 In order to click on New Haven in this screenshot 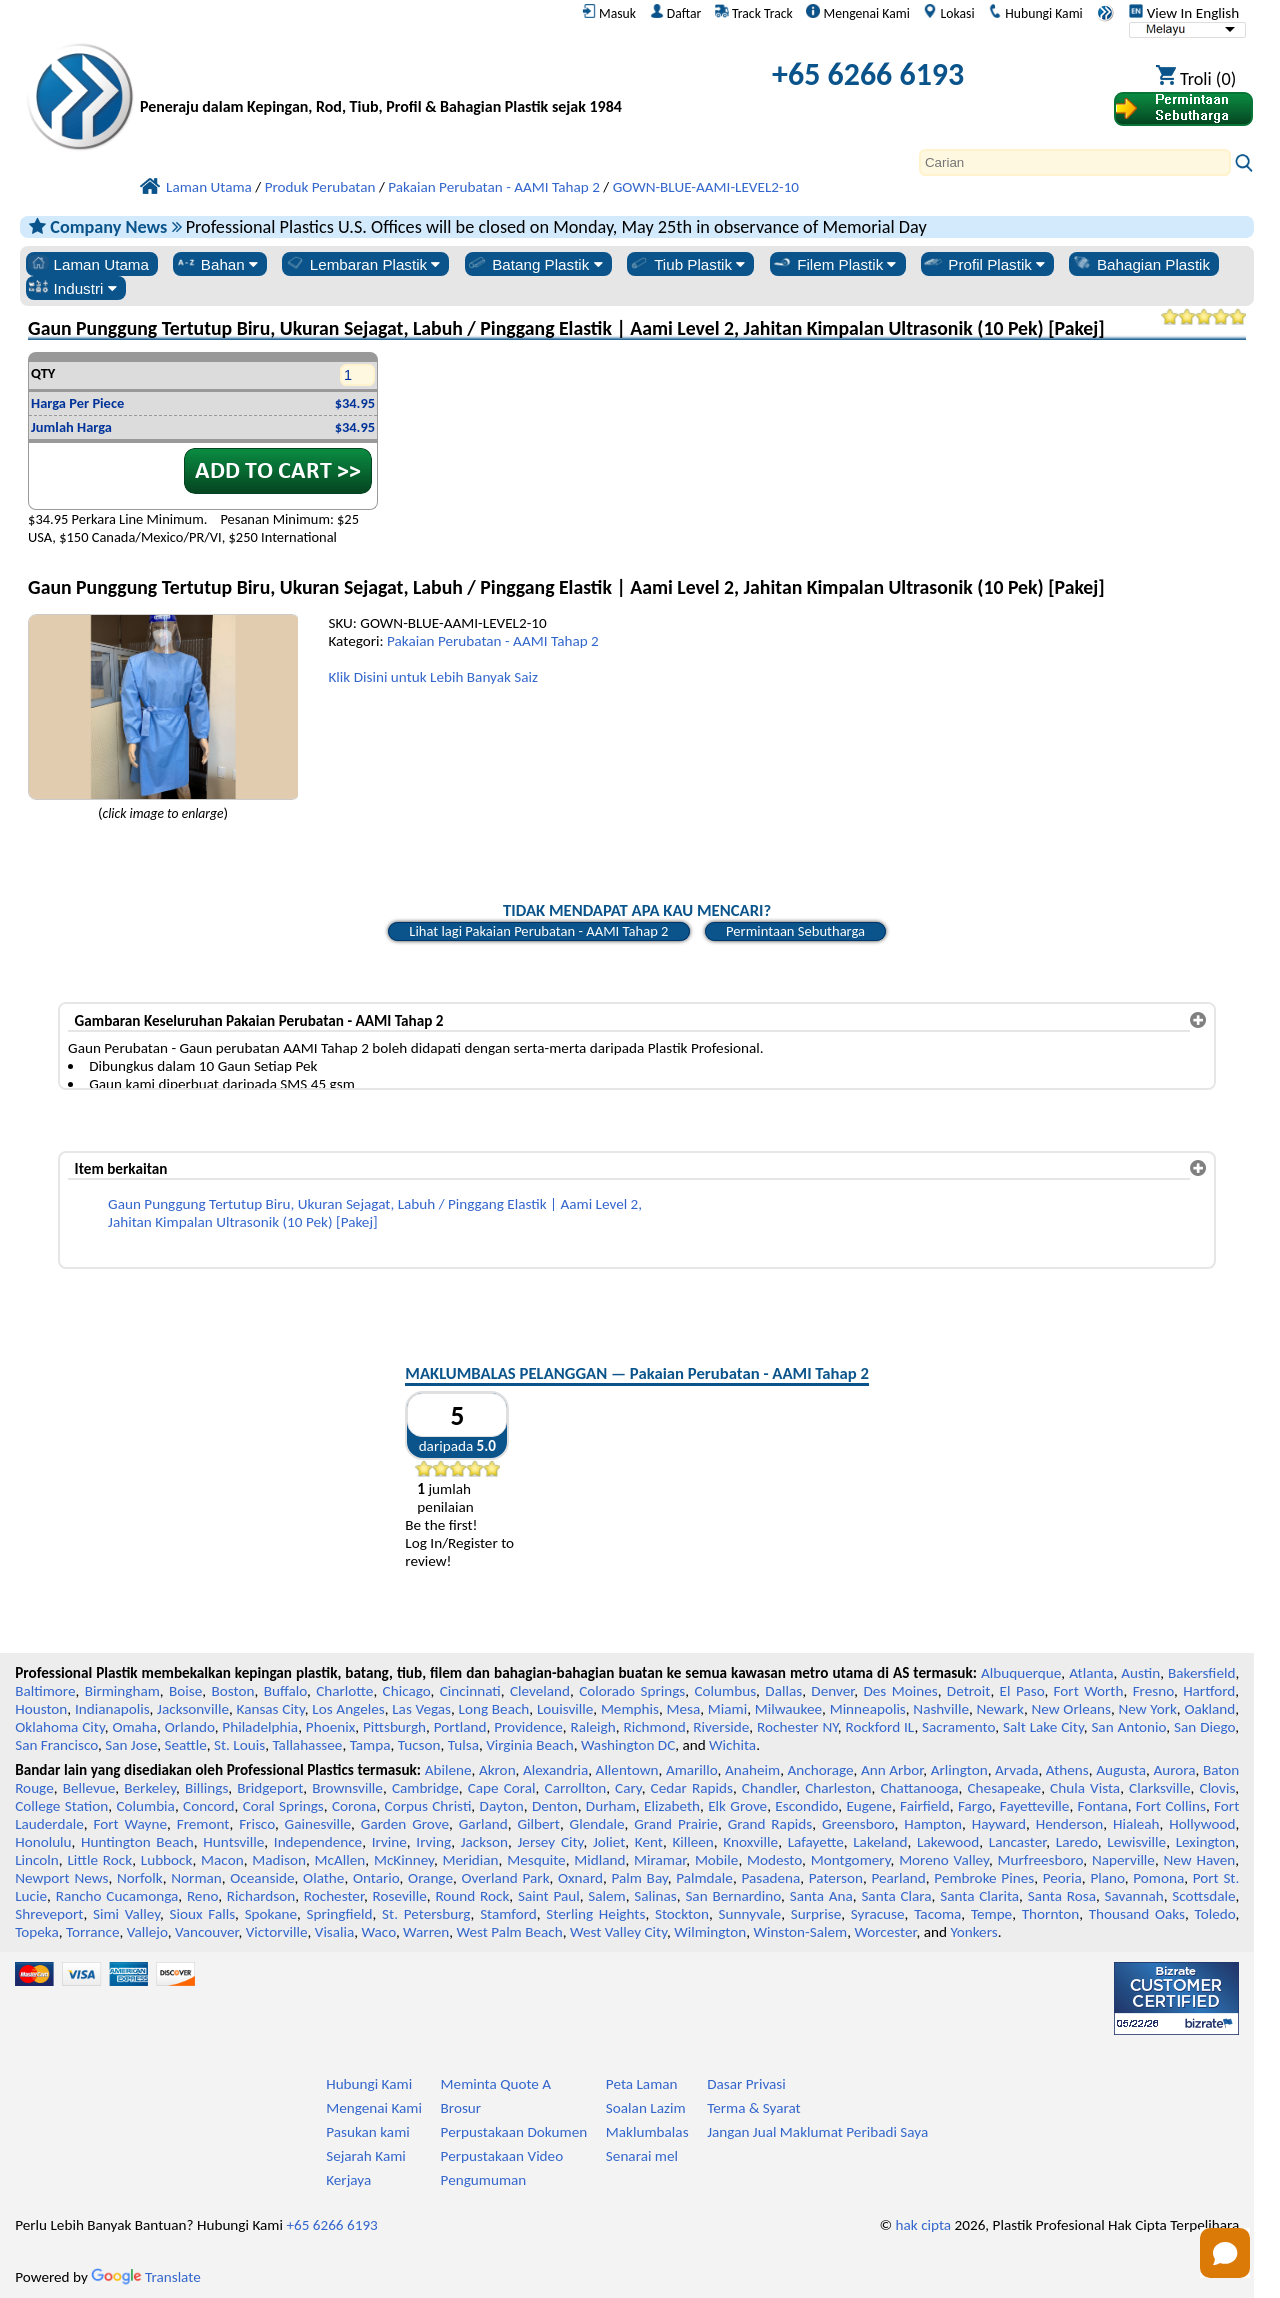, I will do `click(1200, 1860)`.